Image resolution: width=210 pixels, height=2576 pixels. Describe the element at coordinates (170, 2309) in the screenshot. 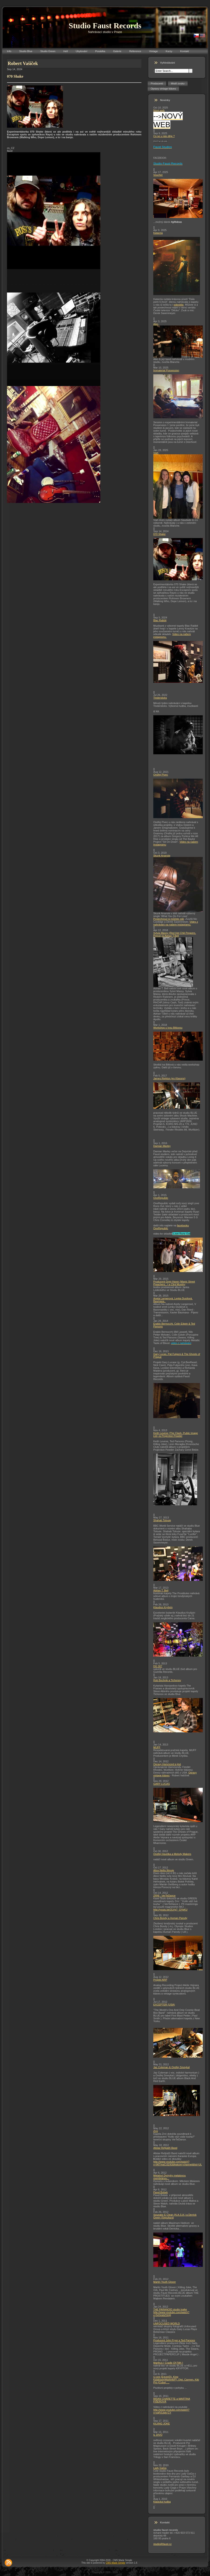

I see `THE PARANOID studio trailer` at that location.